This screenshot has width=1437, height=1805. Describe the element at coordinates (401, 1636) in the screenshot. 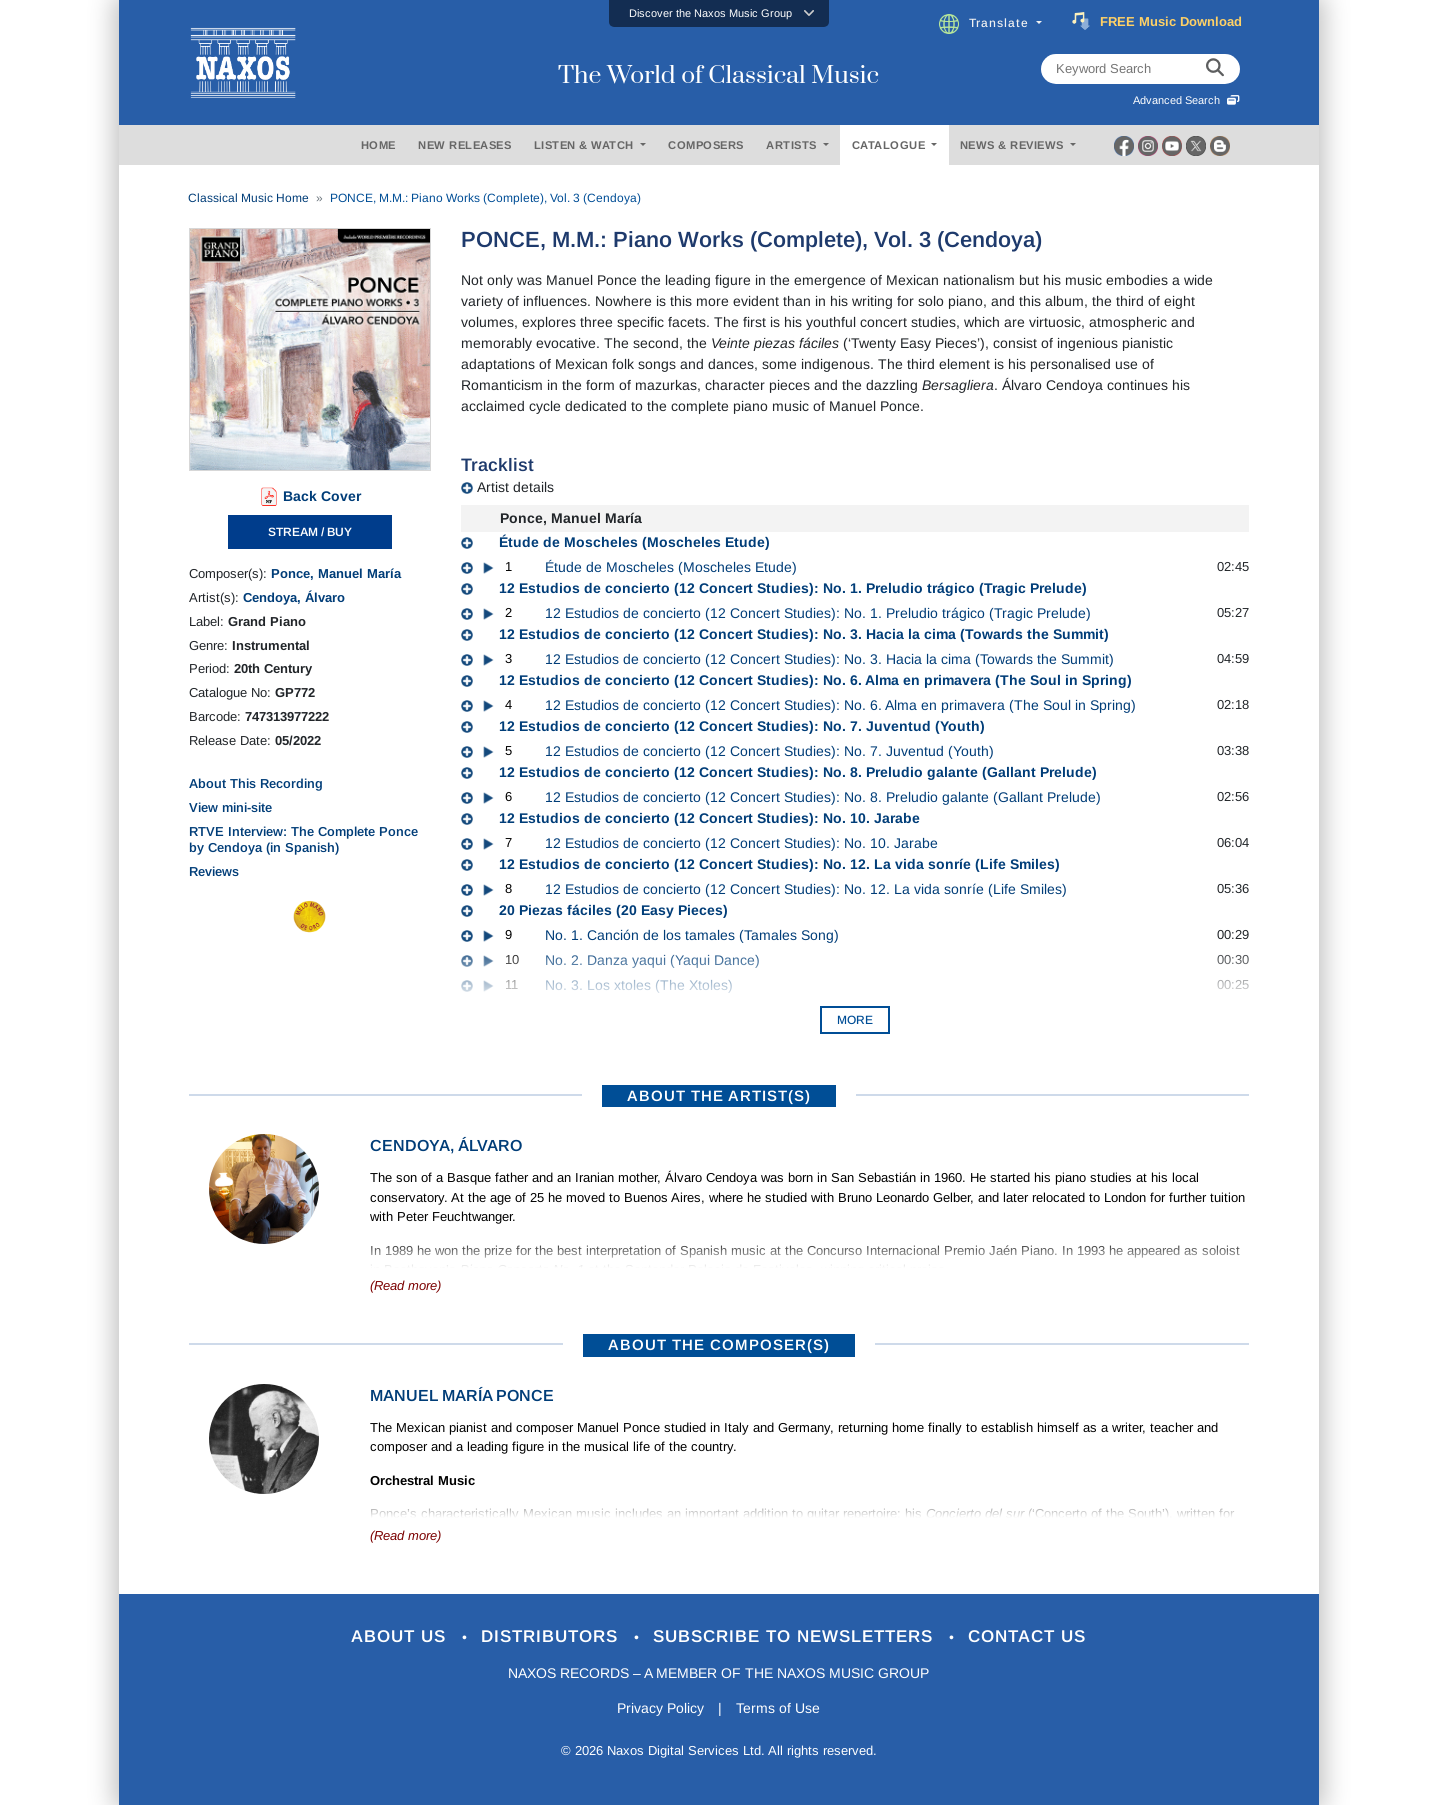

I see `About Us` at that location.